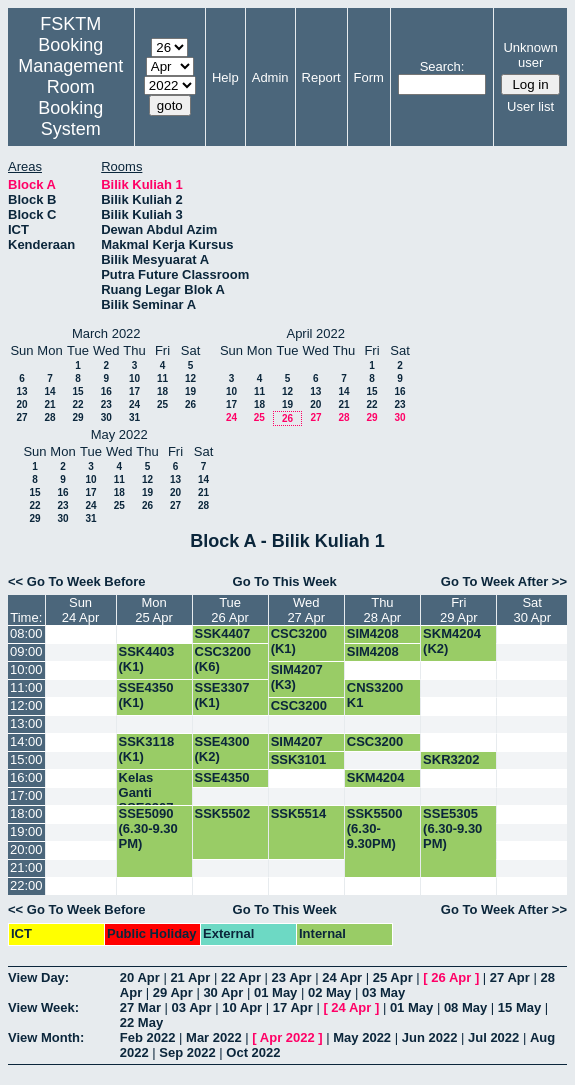  I want to click on 08 May, so click(465, 1007).